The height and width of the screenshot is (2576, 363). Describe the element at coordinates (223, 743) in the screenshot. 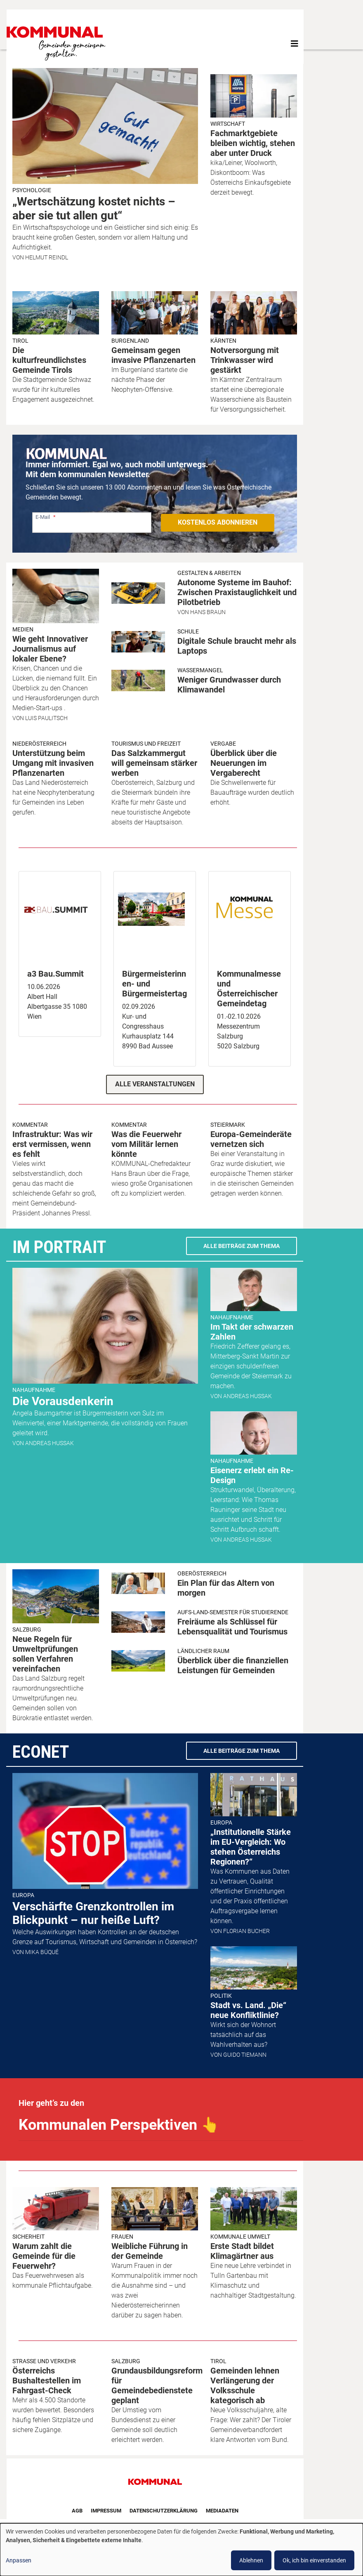

I see `Vergabe` at that location.